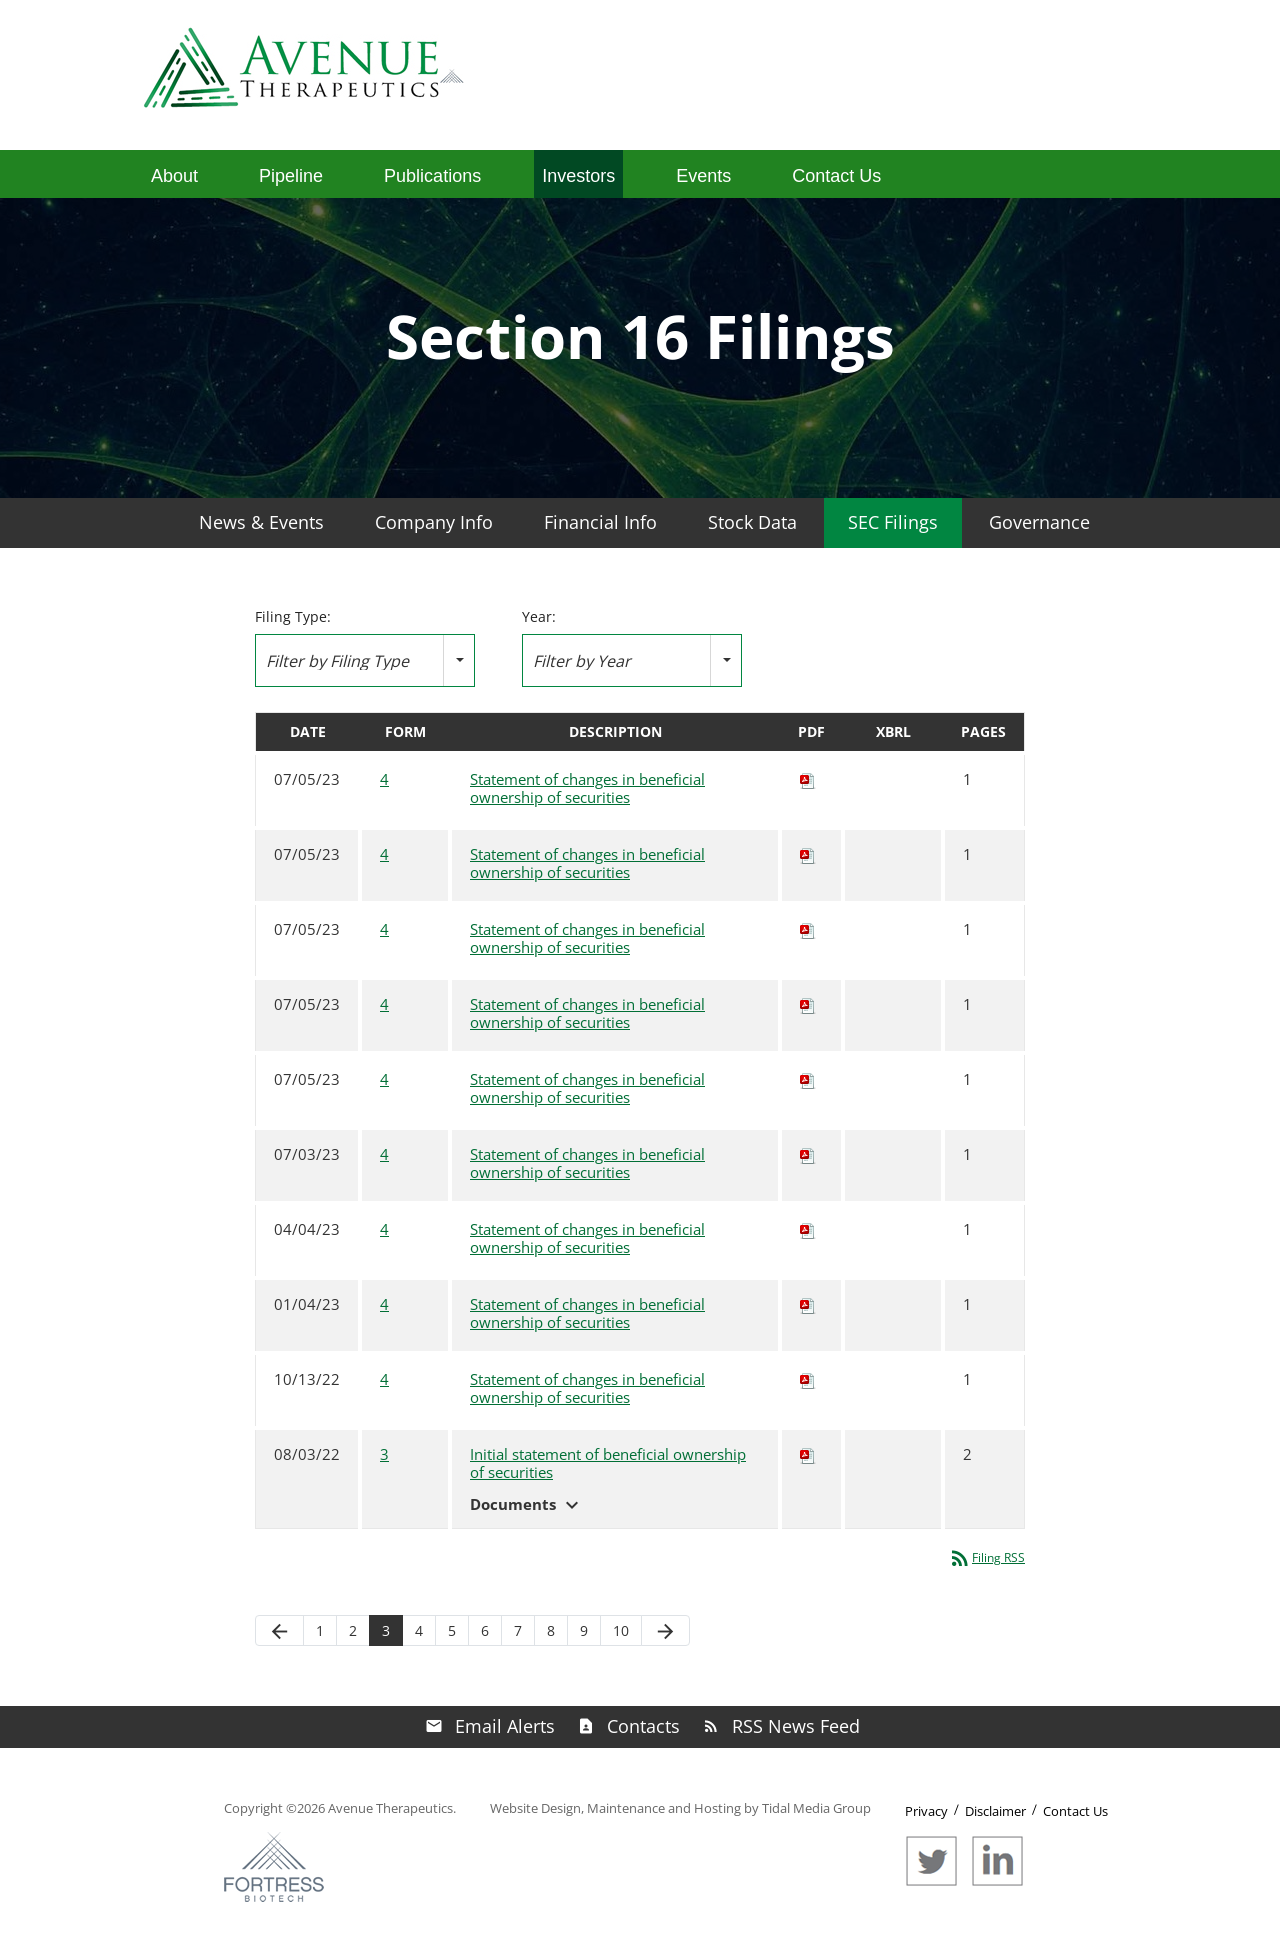  I want to click on Filing Type:, so click(293, 617).